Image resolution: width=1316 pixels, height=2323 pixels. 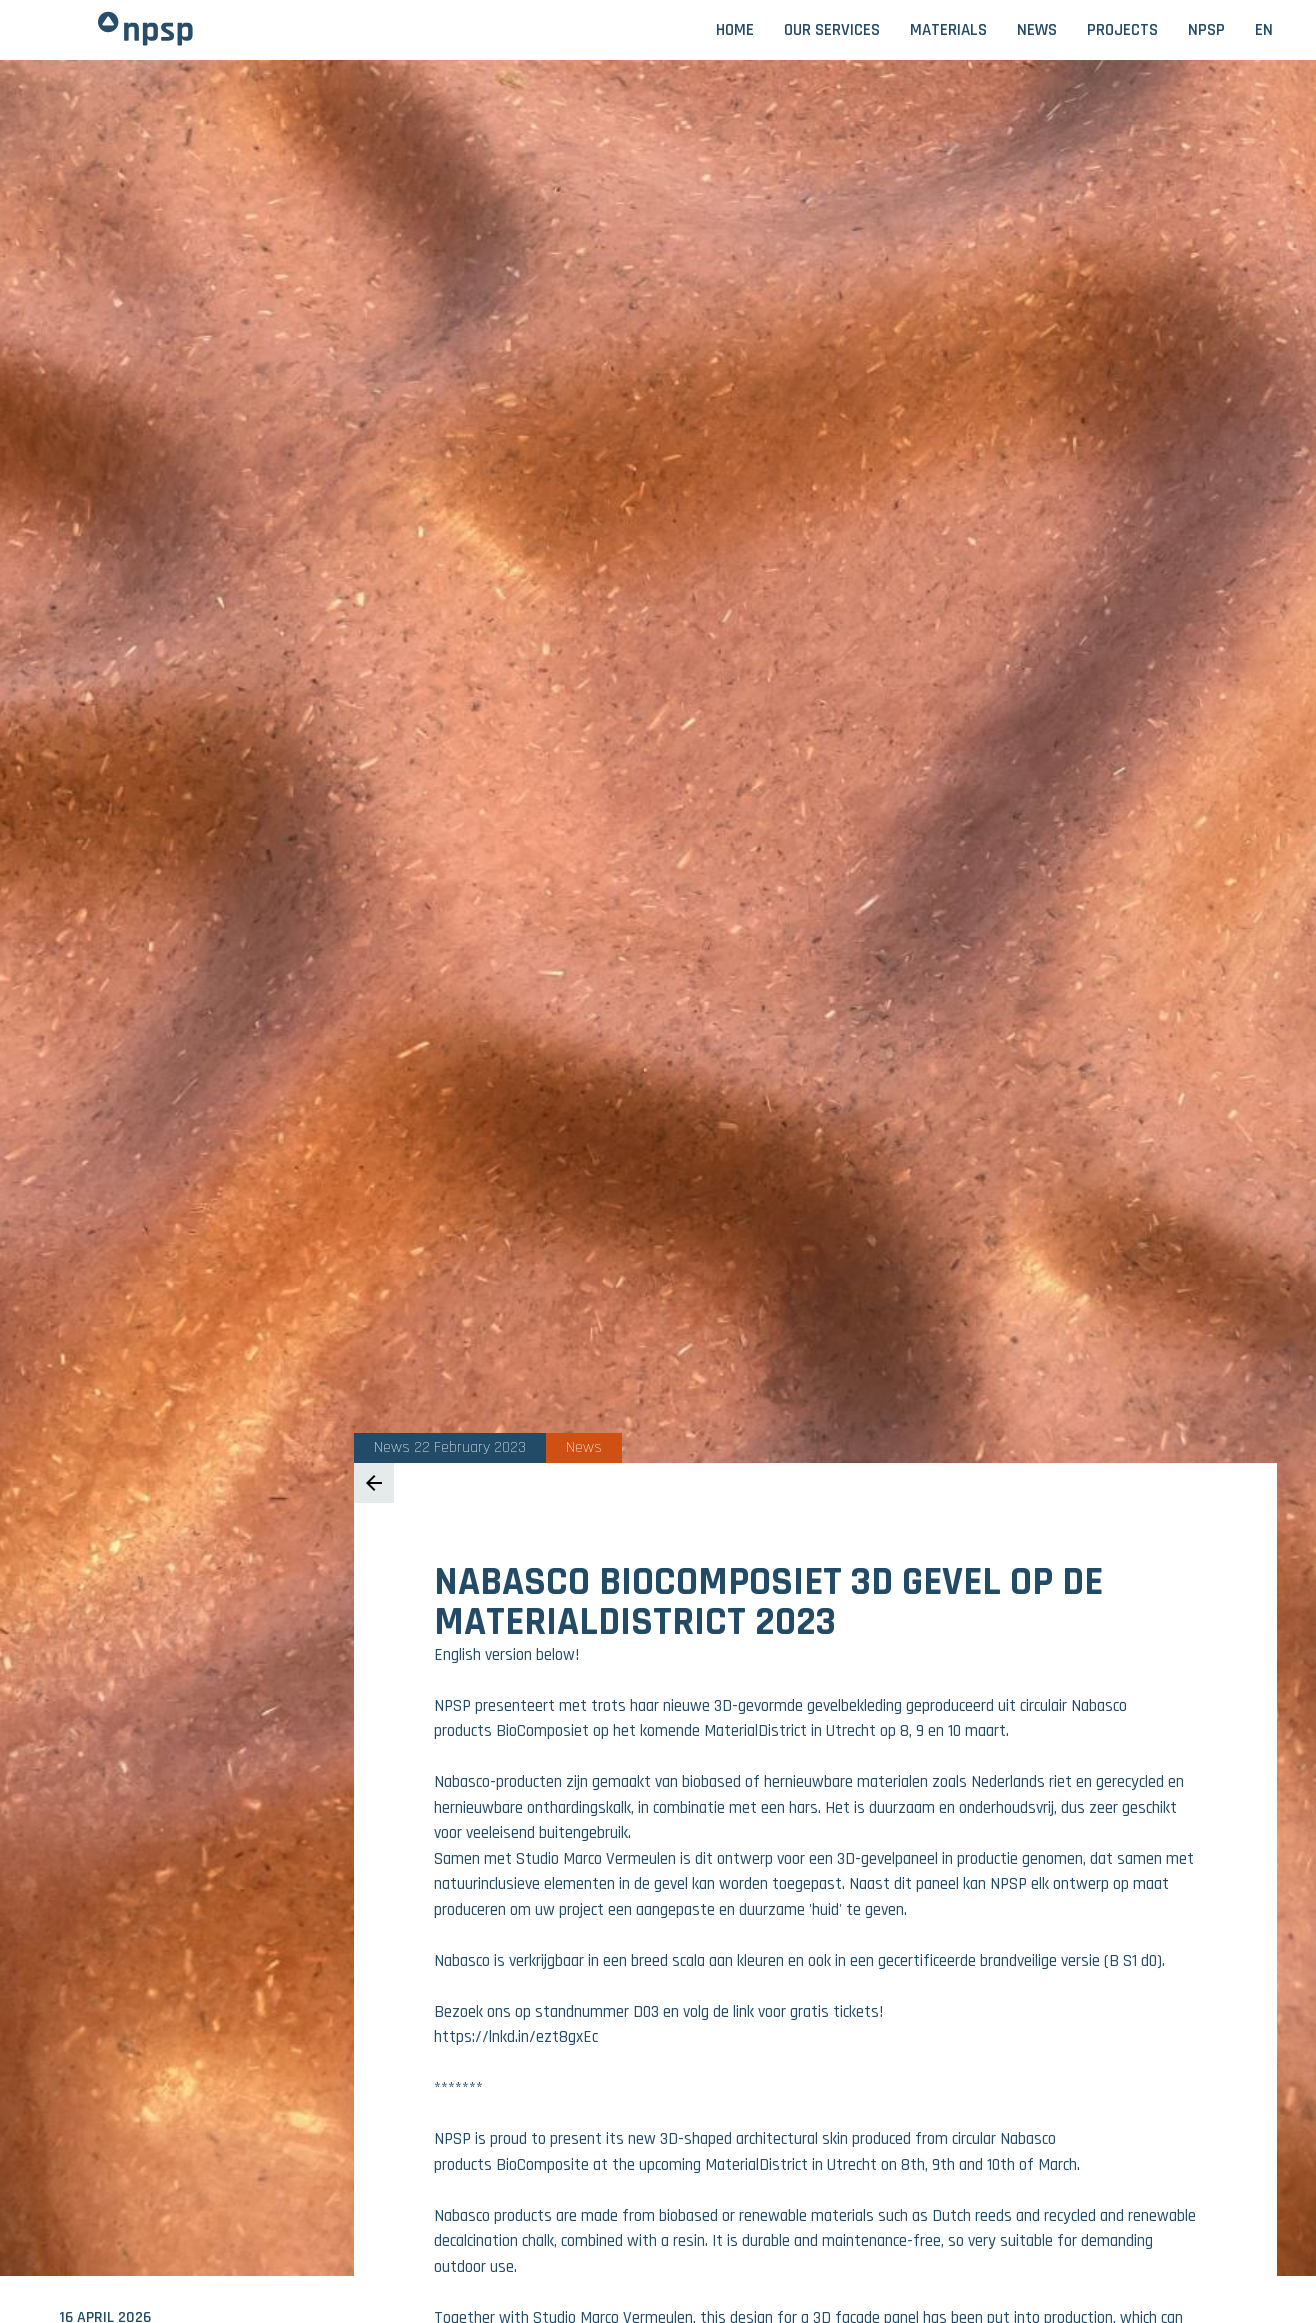 I want to click on Home, so click(x=735, y=30).